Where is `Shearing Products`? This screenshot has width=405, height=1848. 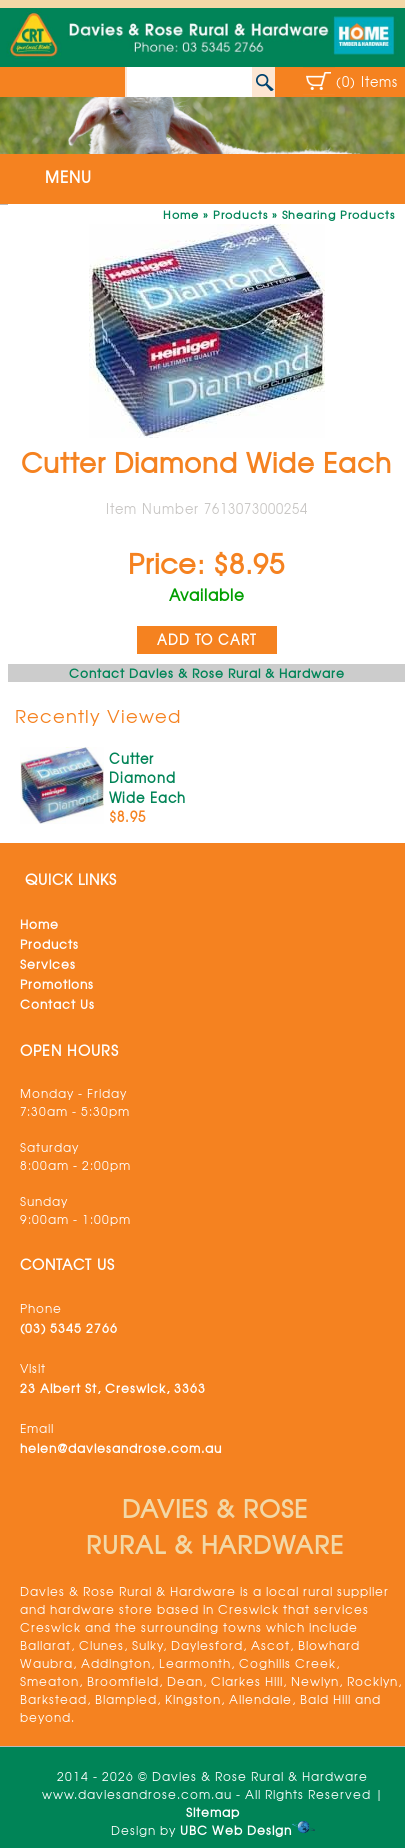
Shearing Products is located at coordinates (338, 214).